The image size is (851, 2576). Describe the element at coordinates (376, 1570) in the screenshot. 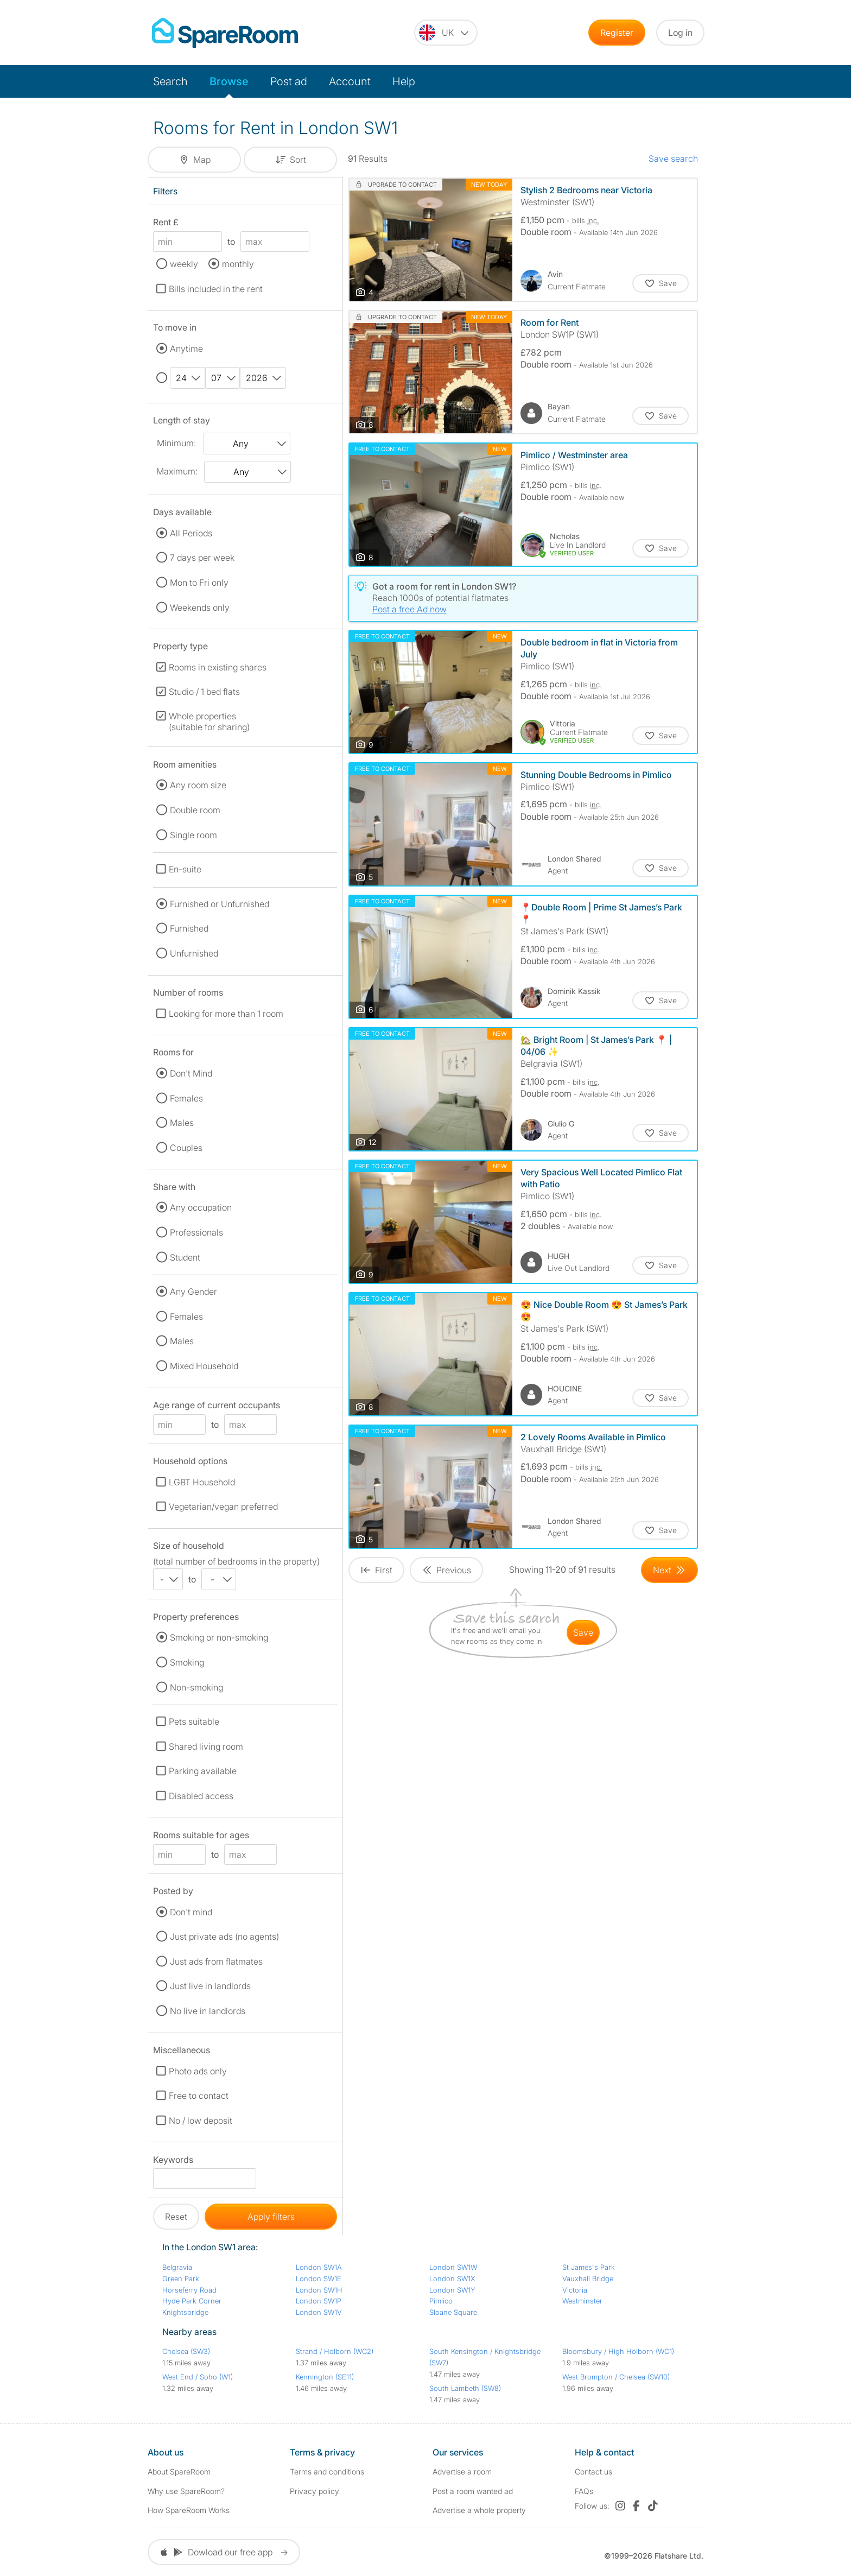

I see `[Goto First Page]` at that location.